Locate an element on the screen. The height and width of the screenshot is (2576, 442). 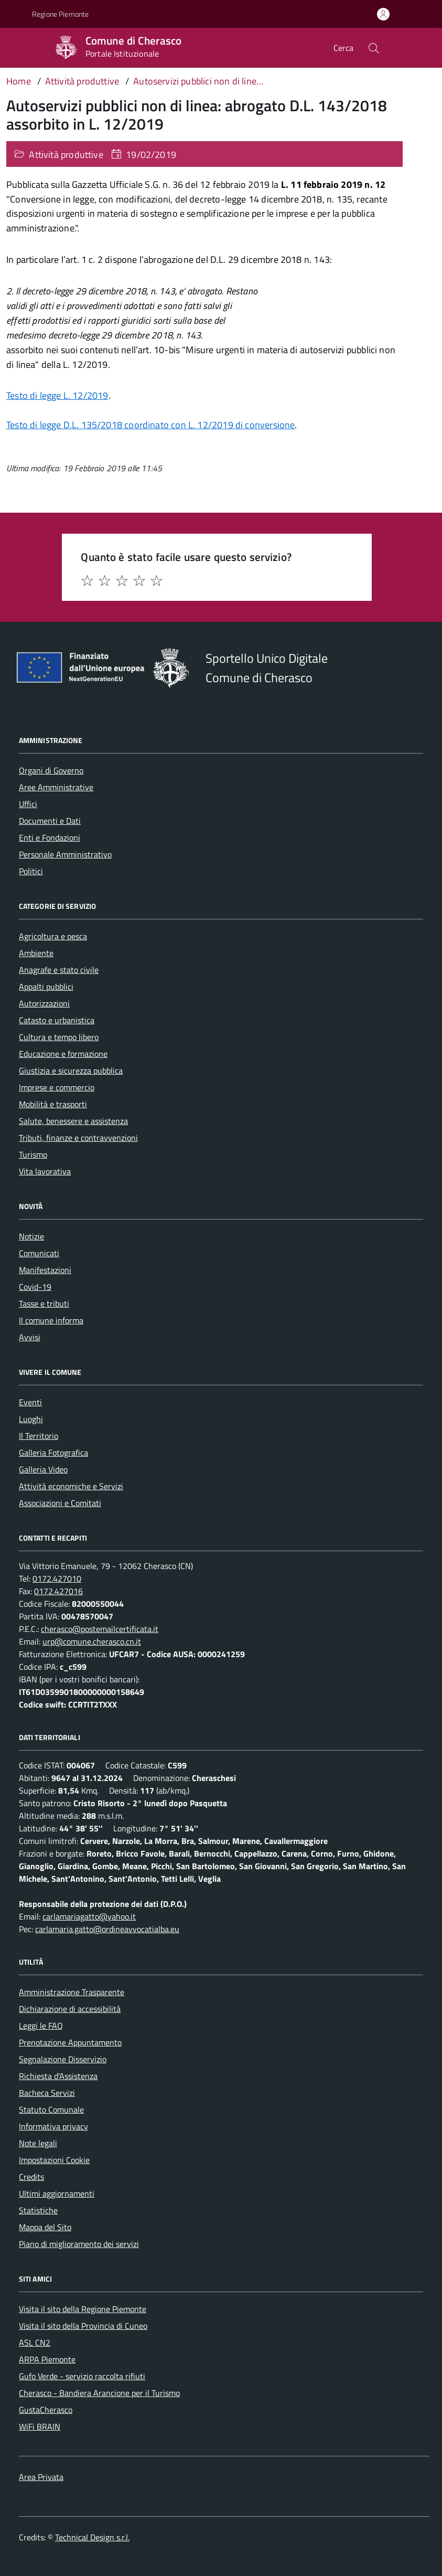
Aree Amministrative is located at coordinates (56, 787).